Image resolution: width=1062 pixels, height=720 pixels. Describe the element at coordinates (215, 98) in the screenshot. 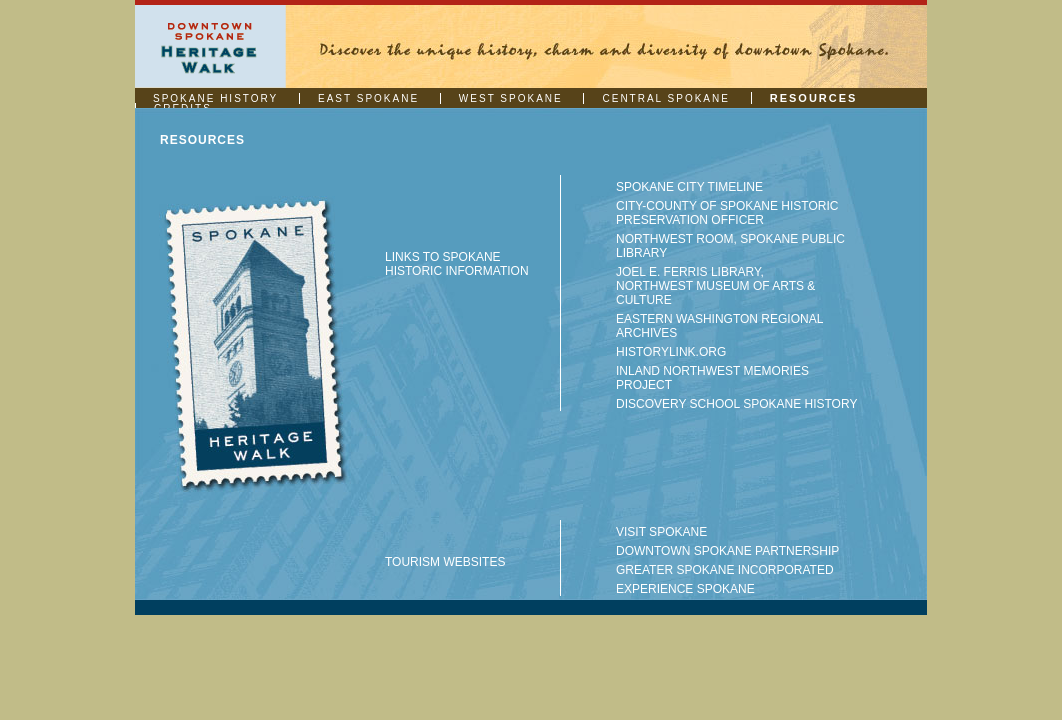

I see `SPOKANE HISTORY` at that location.